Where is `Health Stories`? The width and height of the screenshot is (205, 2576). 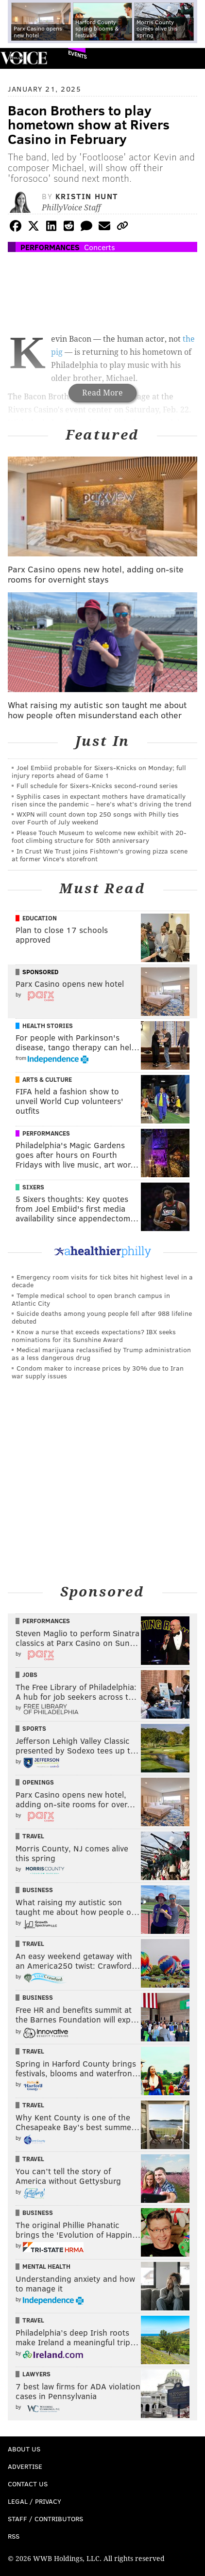
Health Stories is located at coordinates (47, 1025).